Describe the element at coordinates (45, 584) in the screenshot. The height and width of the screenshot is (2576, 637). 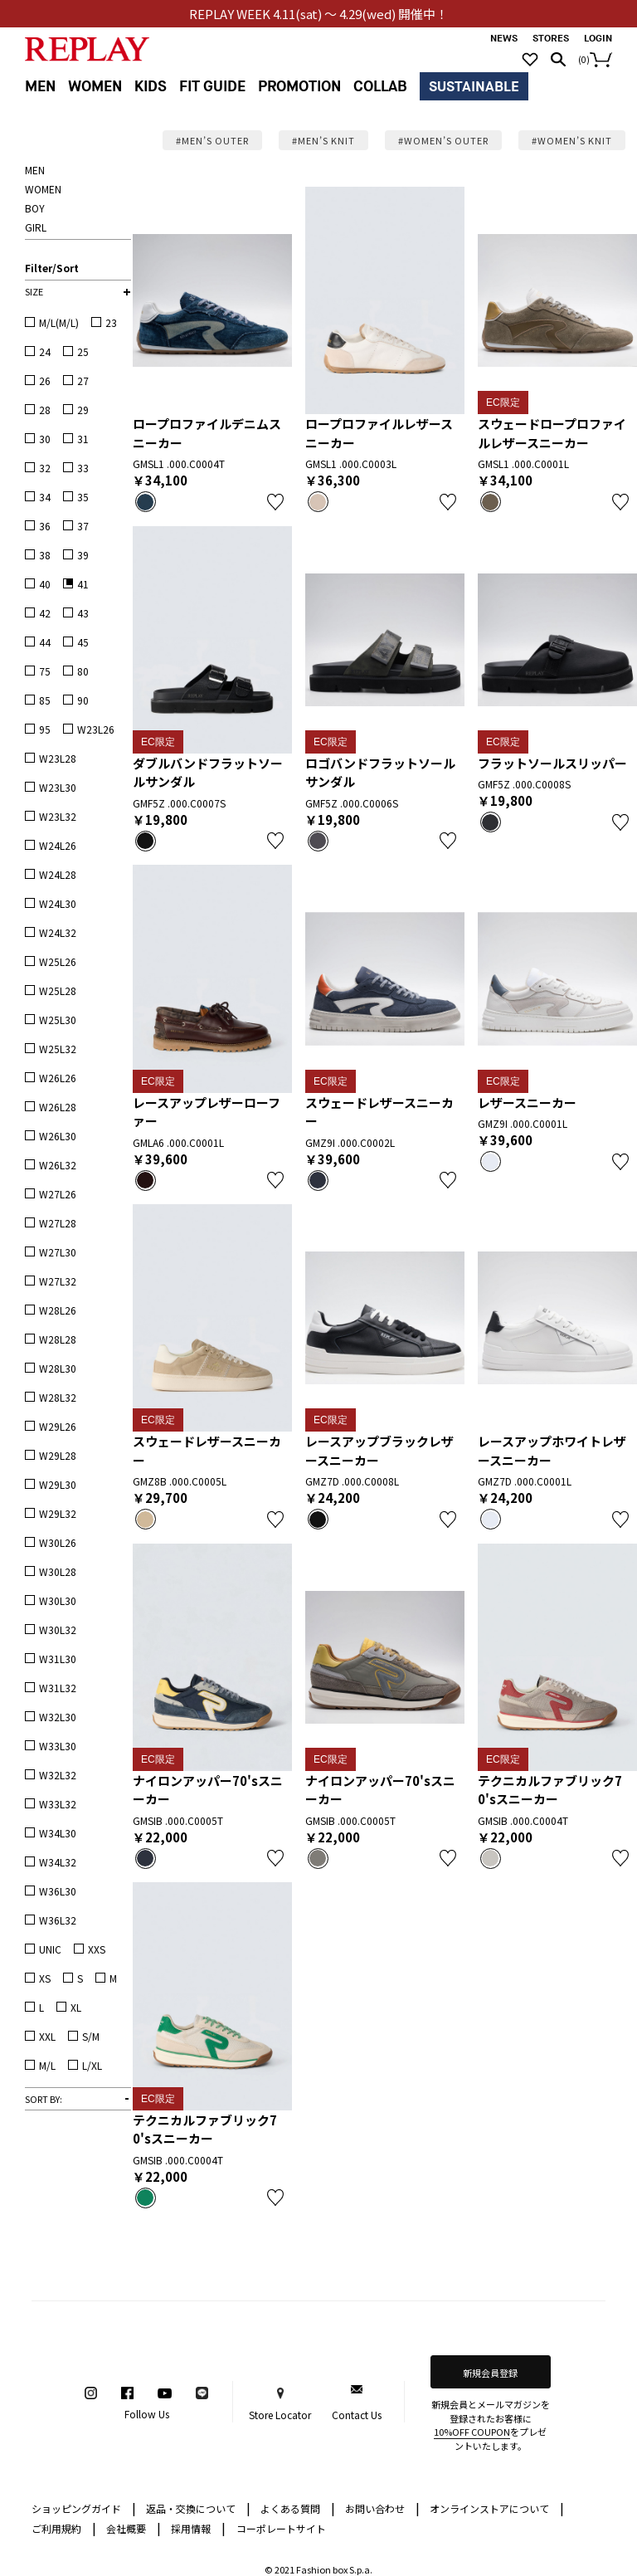
I see `40` at that location.